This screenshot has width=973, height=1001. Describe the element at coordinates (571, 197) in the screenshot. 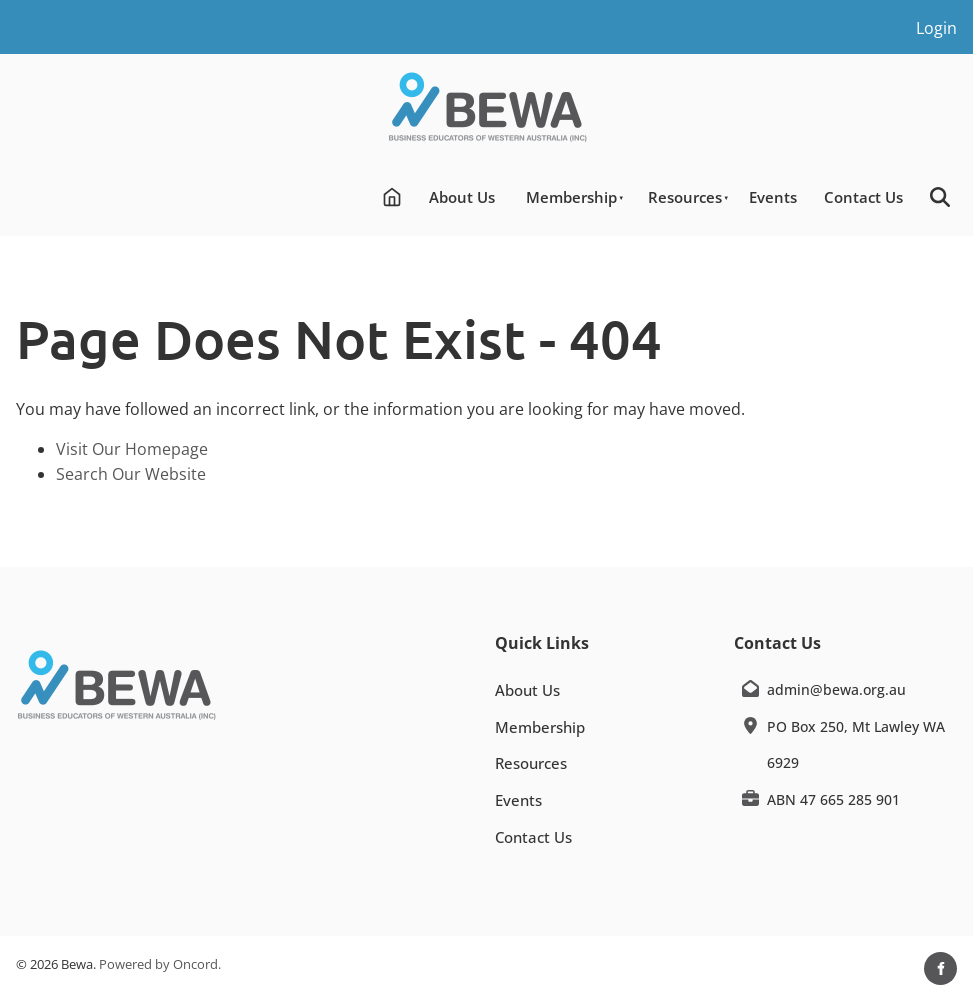

I see `Membership` at that location.